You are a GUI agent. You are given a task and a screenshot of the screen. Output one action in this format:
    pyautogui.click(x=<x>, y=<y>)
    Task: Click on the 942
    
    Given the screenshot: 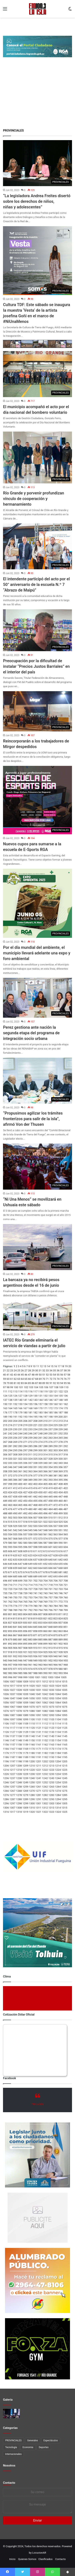 What is the action you would take?
    pyautogui.click(x=65, y=1656)
    